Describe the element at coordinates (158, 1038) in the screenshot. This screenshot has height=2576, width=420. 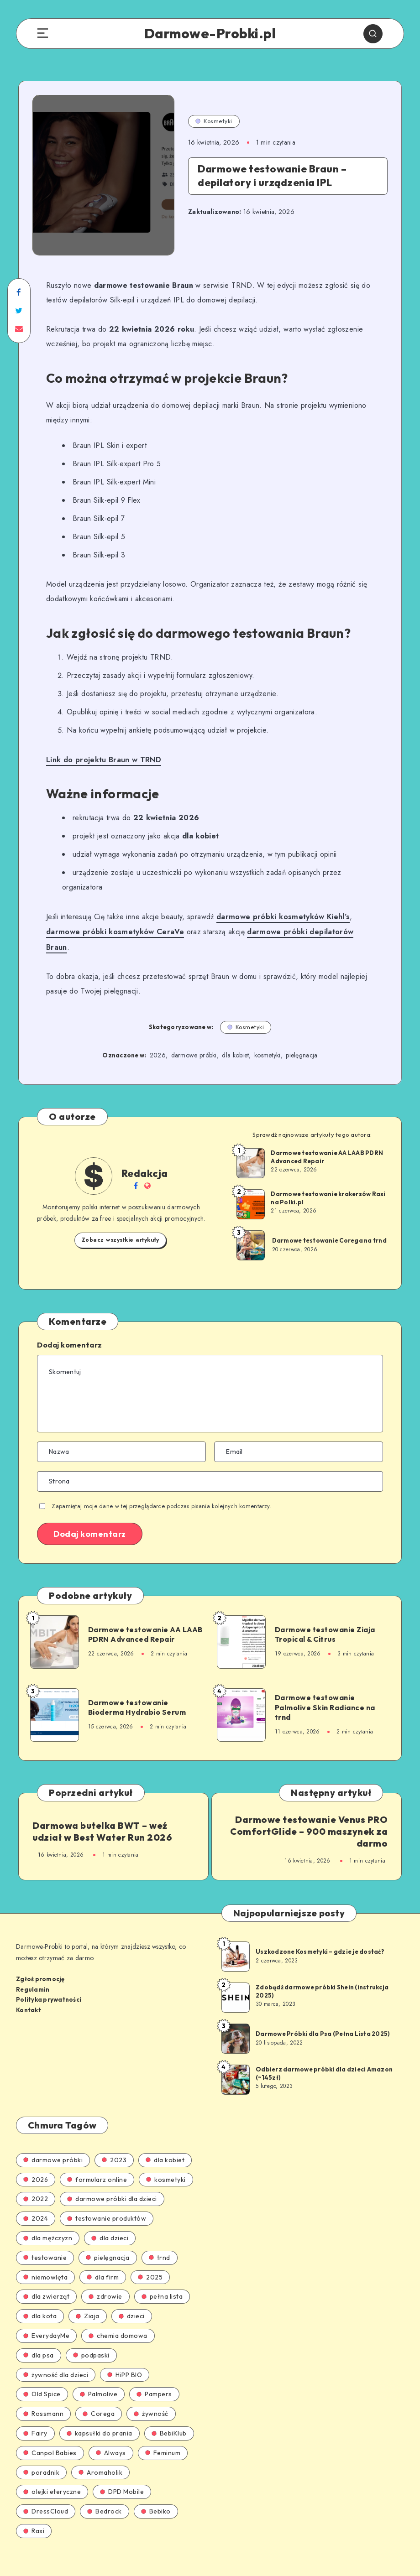
I see `2026` at that location.